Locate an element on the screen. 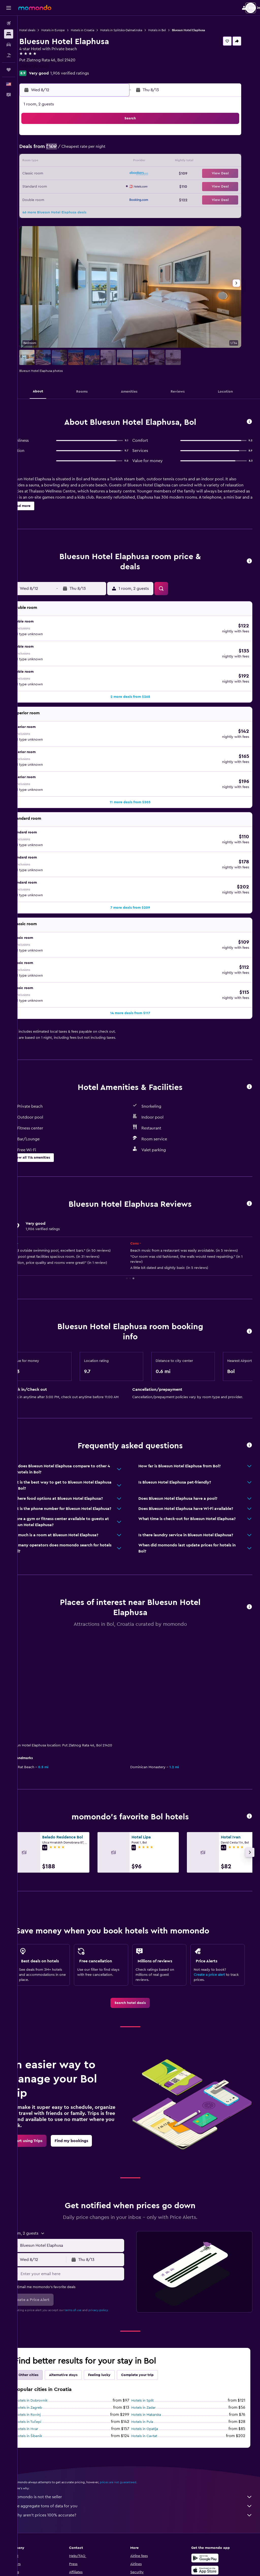 The width and height of the screenshot is (260, 2576). 7 [button] is located at coordinates (109, 150).